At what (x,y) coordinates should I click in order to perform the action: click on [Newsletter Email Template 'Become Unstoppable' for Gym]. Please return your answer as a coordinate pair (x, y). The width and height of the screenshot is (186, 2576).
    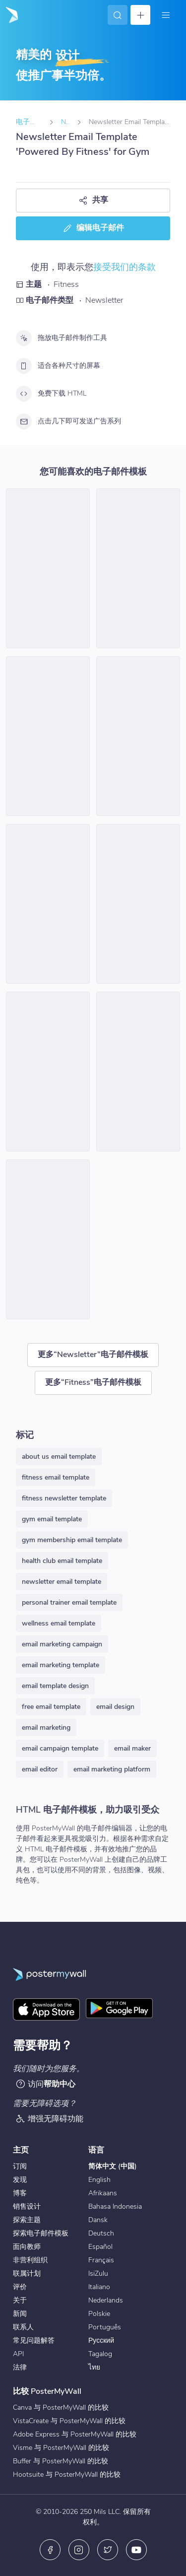
    Looking at the image, I should click on (138, 568).